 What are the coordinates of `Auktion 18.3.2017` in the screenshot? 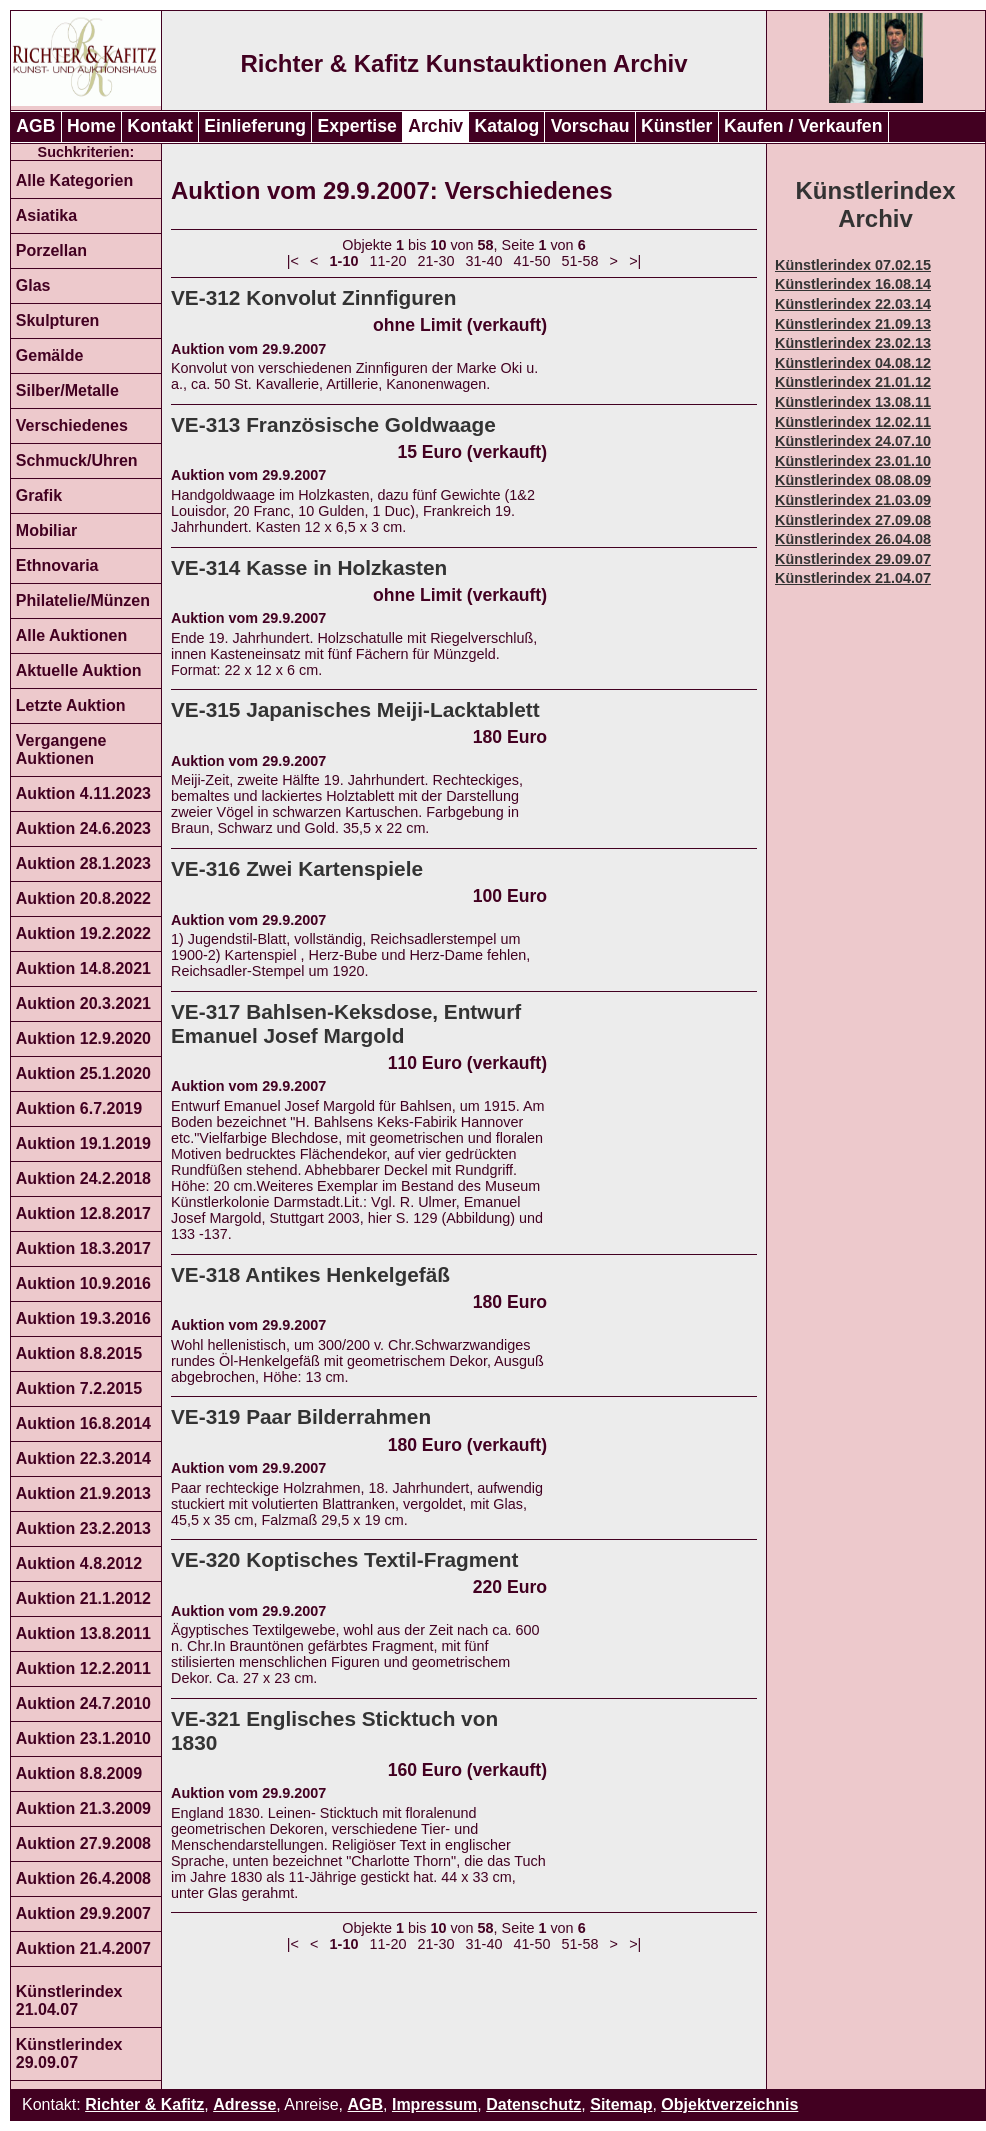 It's located at (83, 1248).